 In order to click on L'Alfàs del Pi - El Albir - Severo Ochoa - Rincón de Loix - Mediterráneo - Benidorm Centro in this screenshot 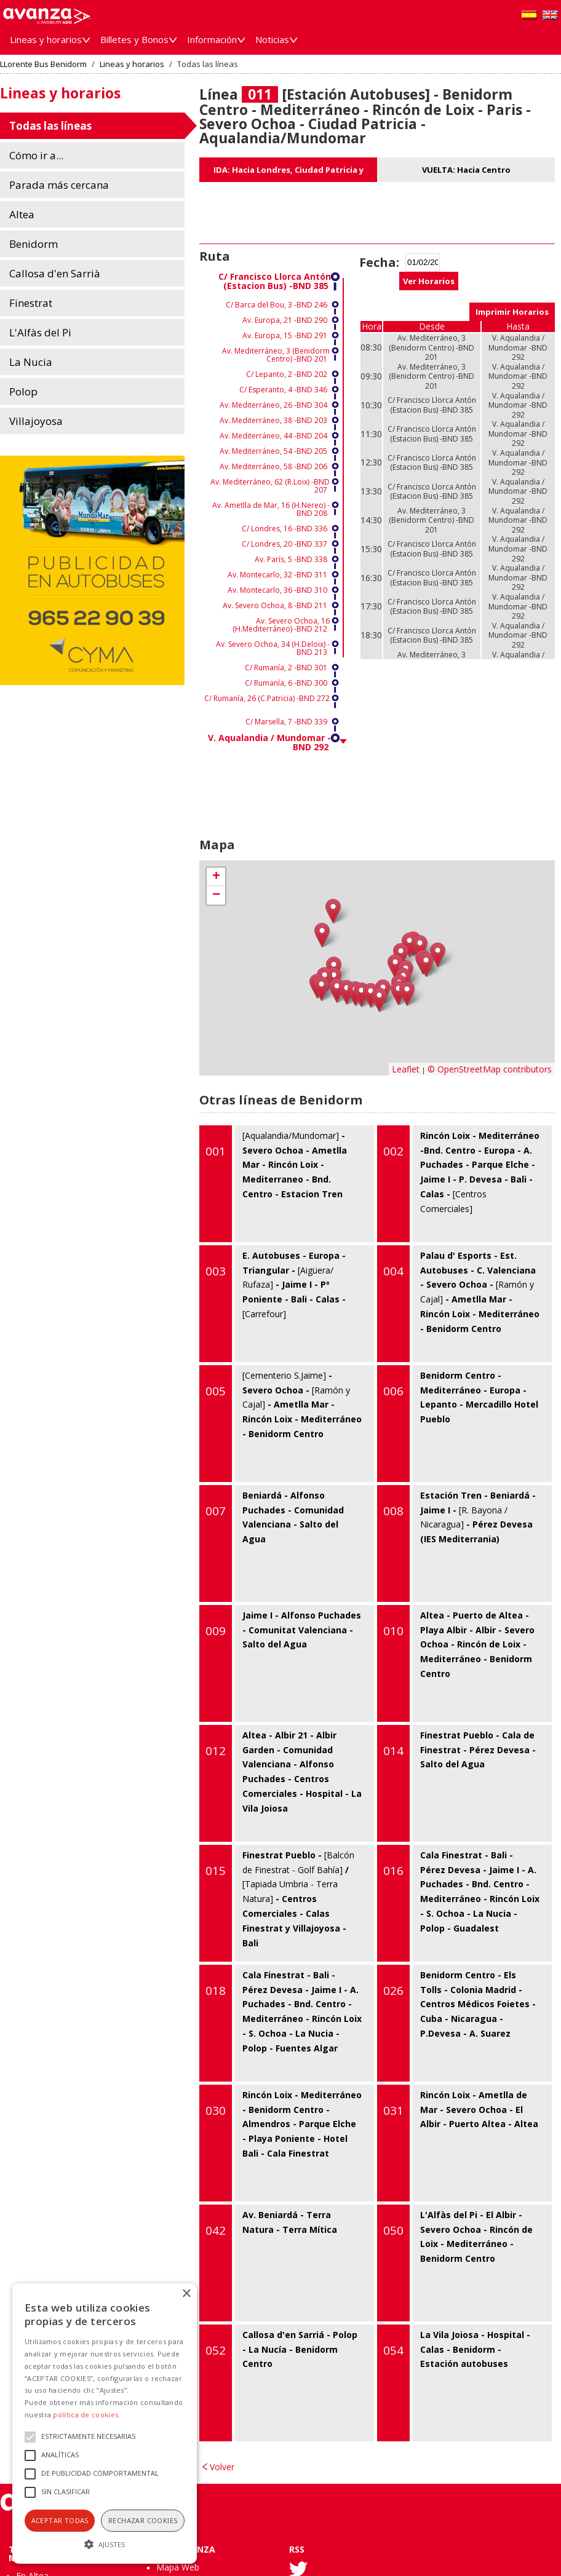, I will do `click(455, 2263)`.